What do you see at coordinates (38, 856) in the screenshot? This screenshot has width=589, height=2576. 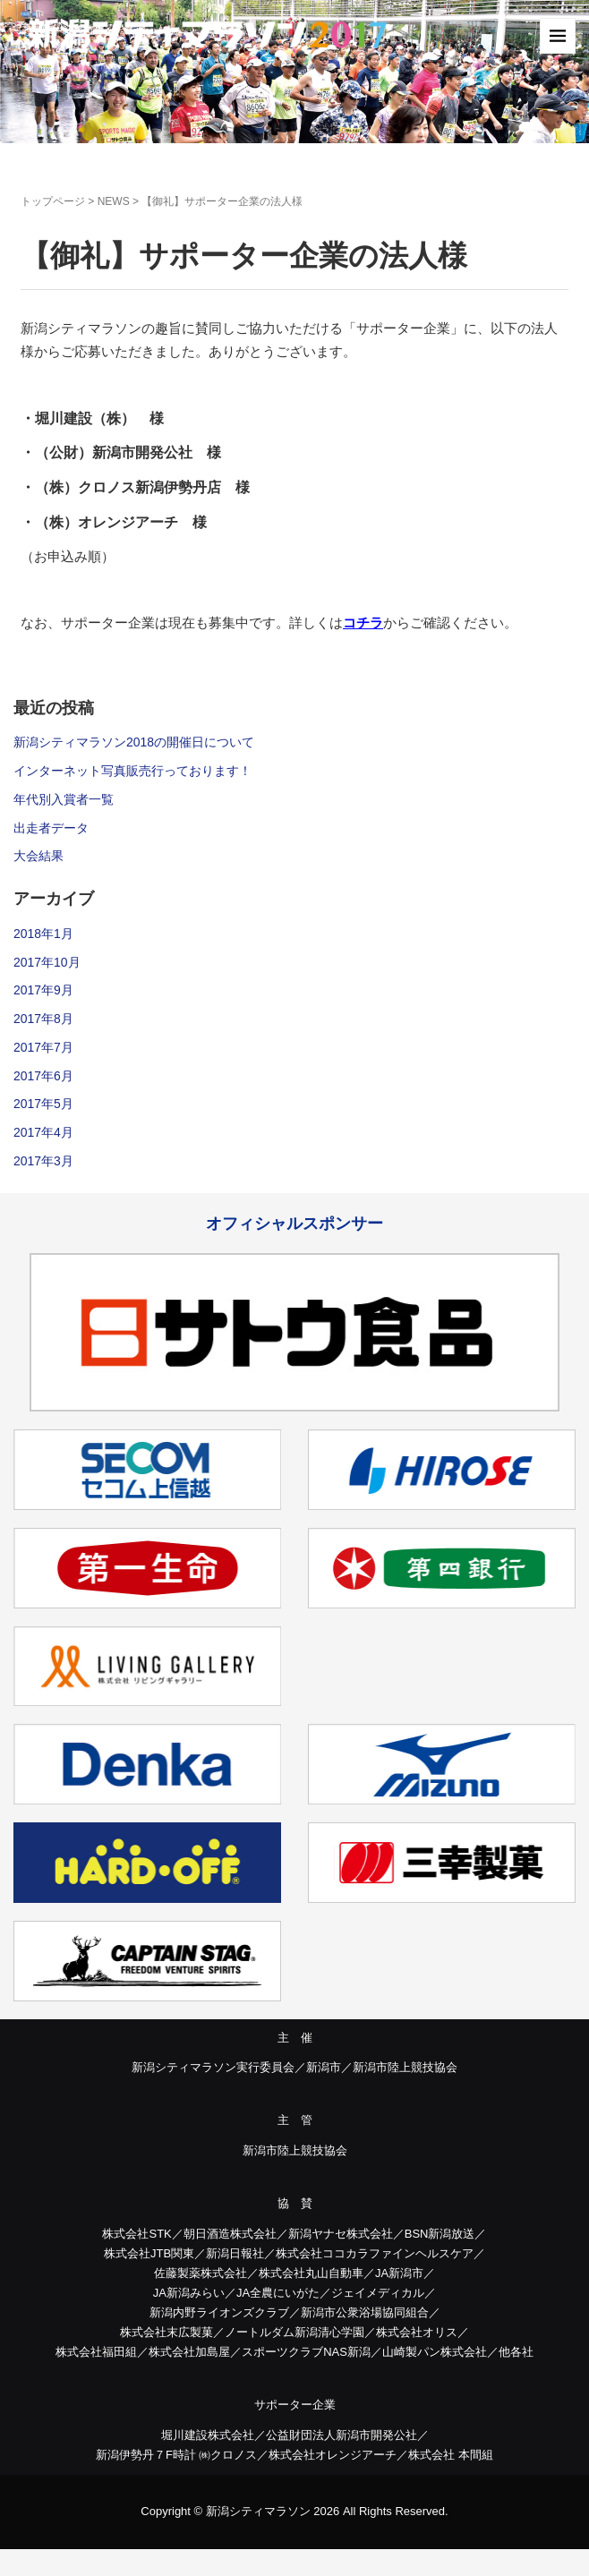 I see `大会結果` at bounding box center [38, 856].